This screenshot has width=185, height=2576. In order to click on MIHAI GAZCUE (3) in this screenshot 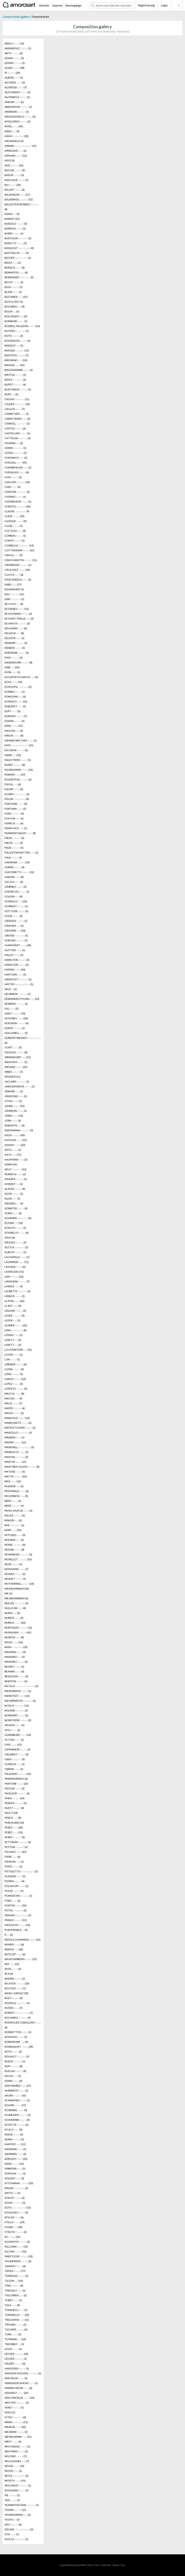, I will do `click(18, 1510)`.